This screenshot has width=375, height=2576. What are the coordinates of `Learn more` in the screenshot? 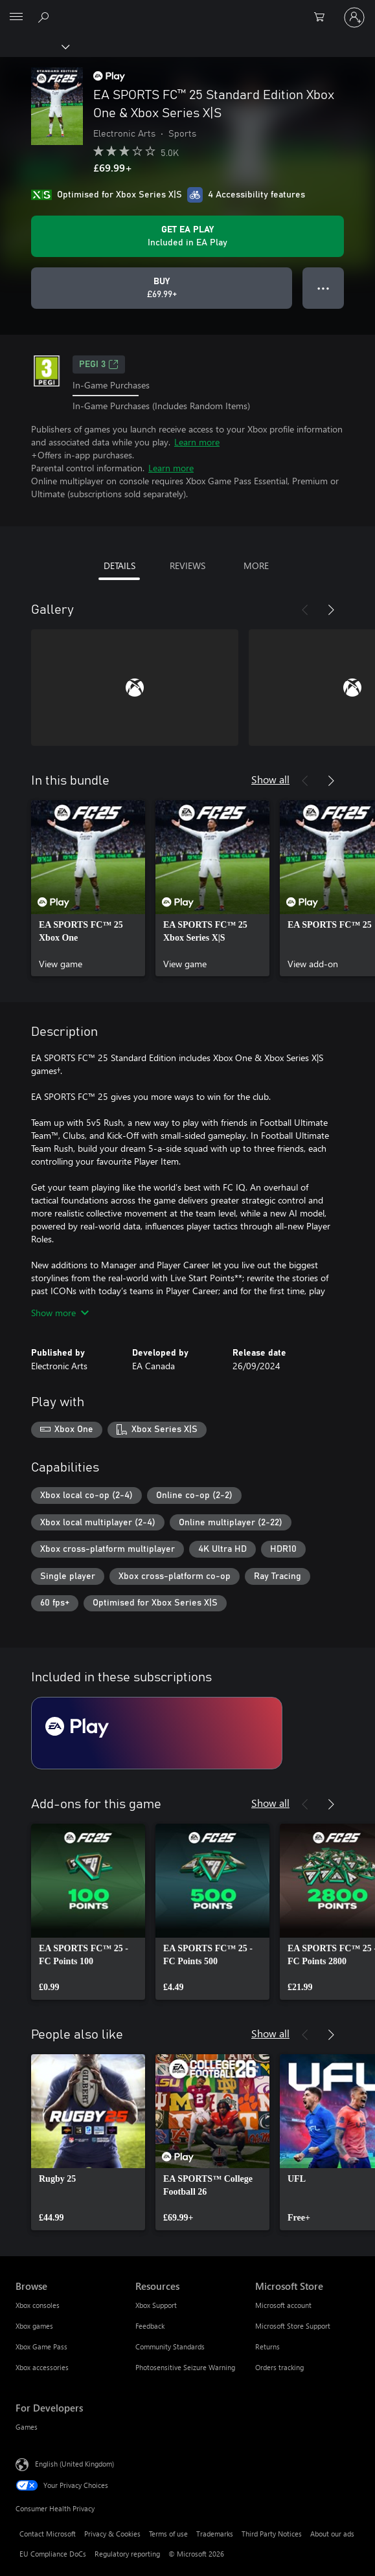 It's located at (197, 442).